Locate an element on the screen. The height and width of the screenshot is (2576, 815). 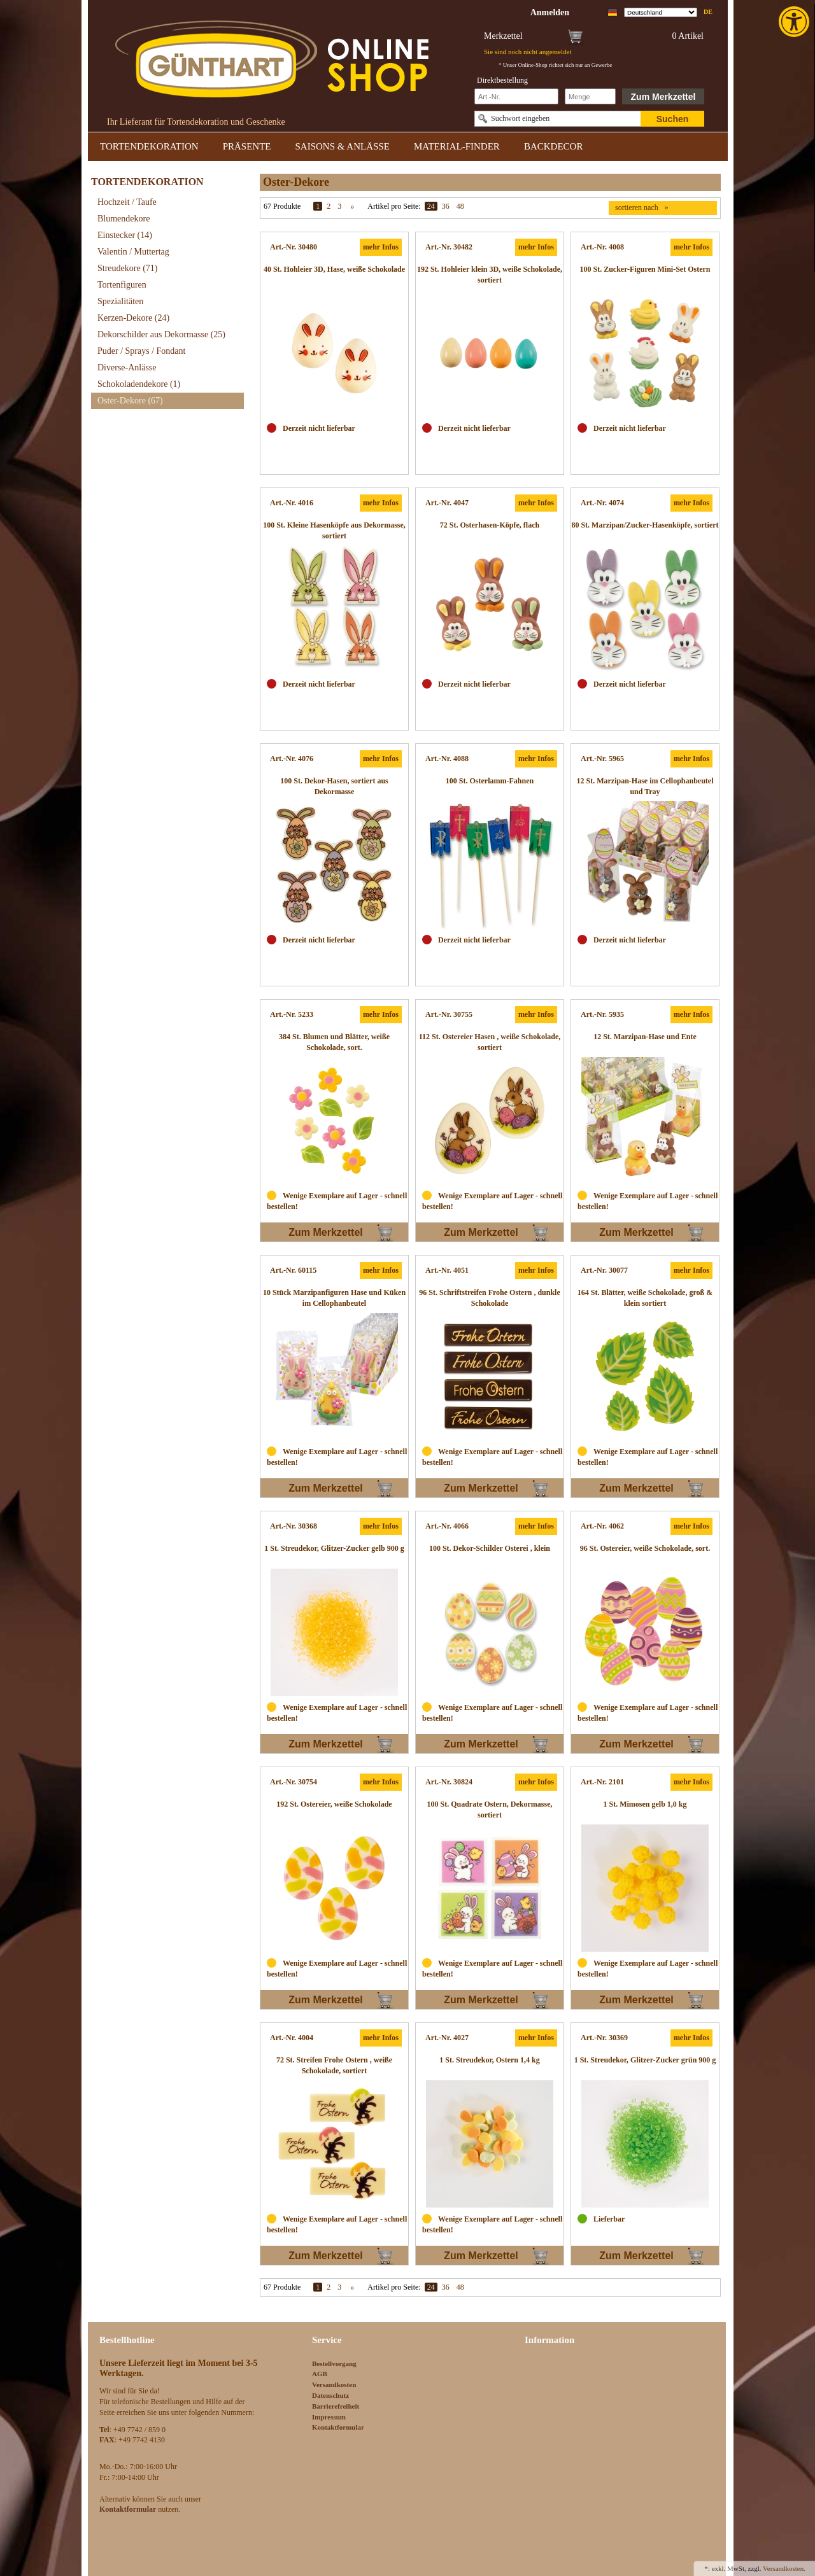
Artikel pro Seite: is located at coordinates (393, 206).